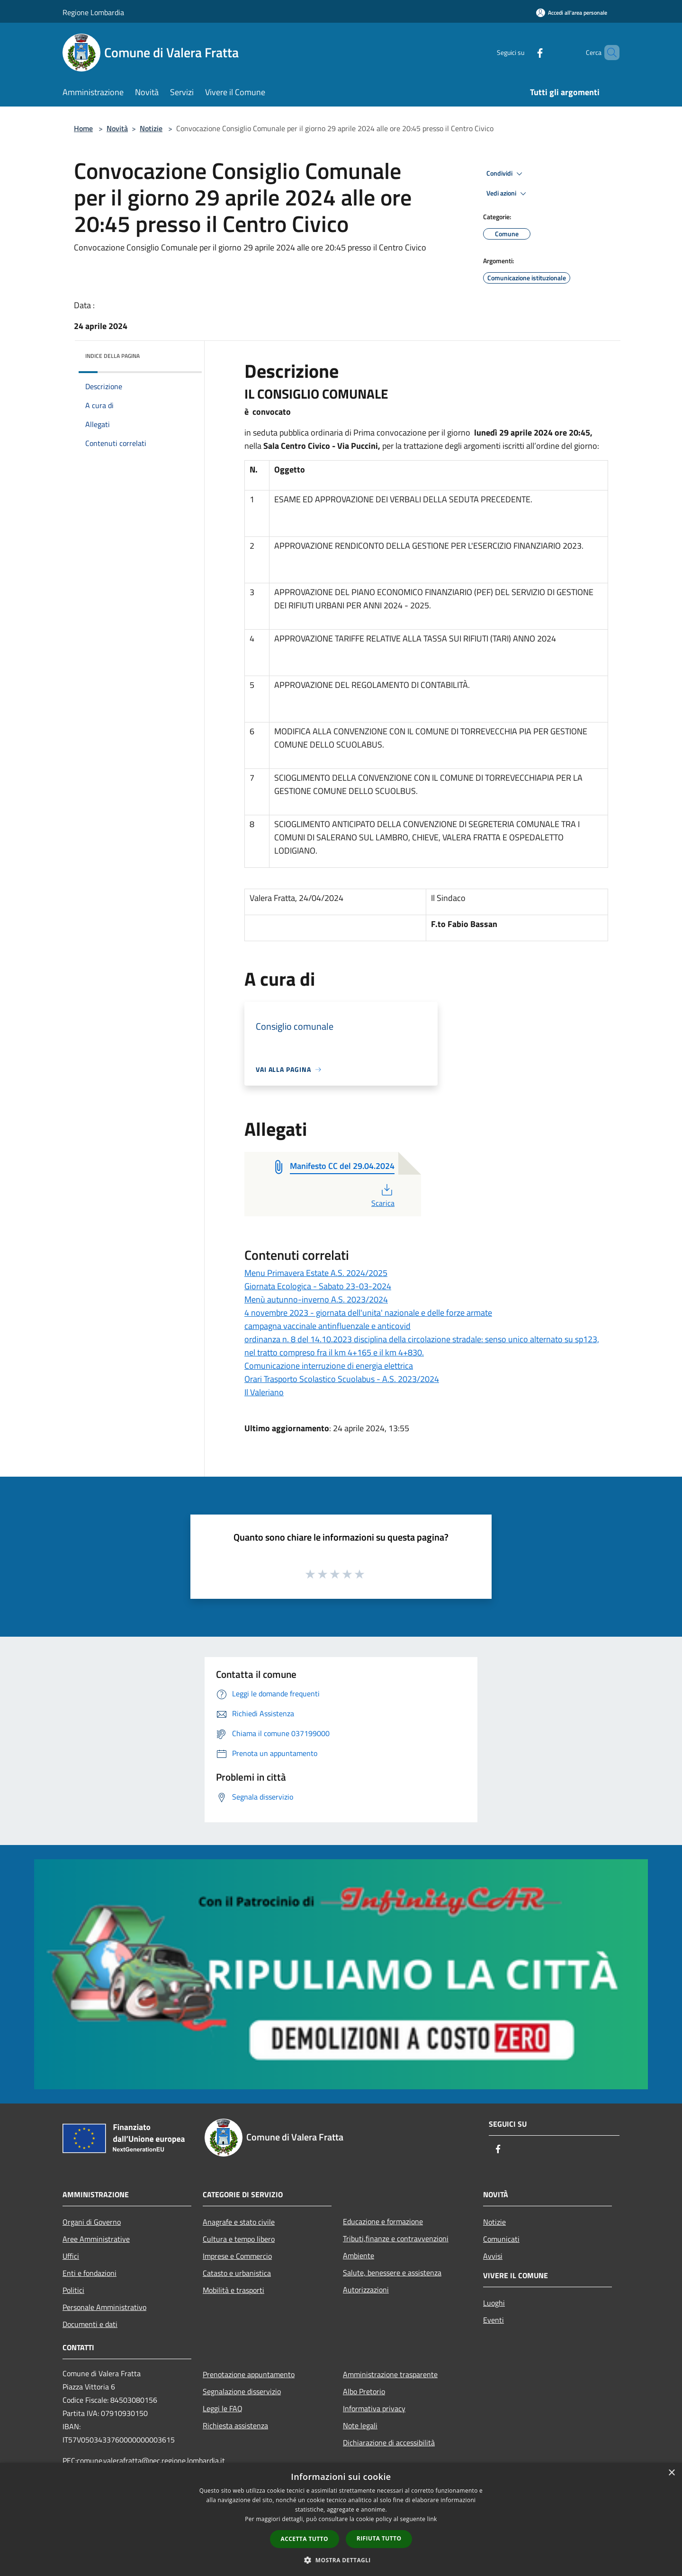 This screenshot has height=2576, width=682. Describe the element at coordinates (71, 2256) in the screenshot. I see `Uffici` at that location.